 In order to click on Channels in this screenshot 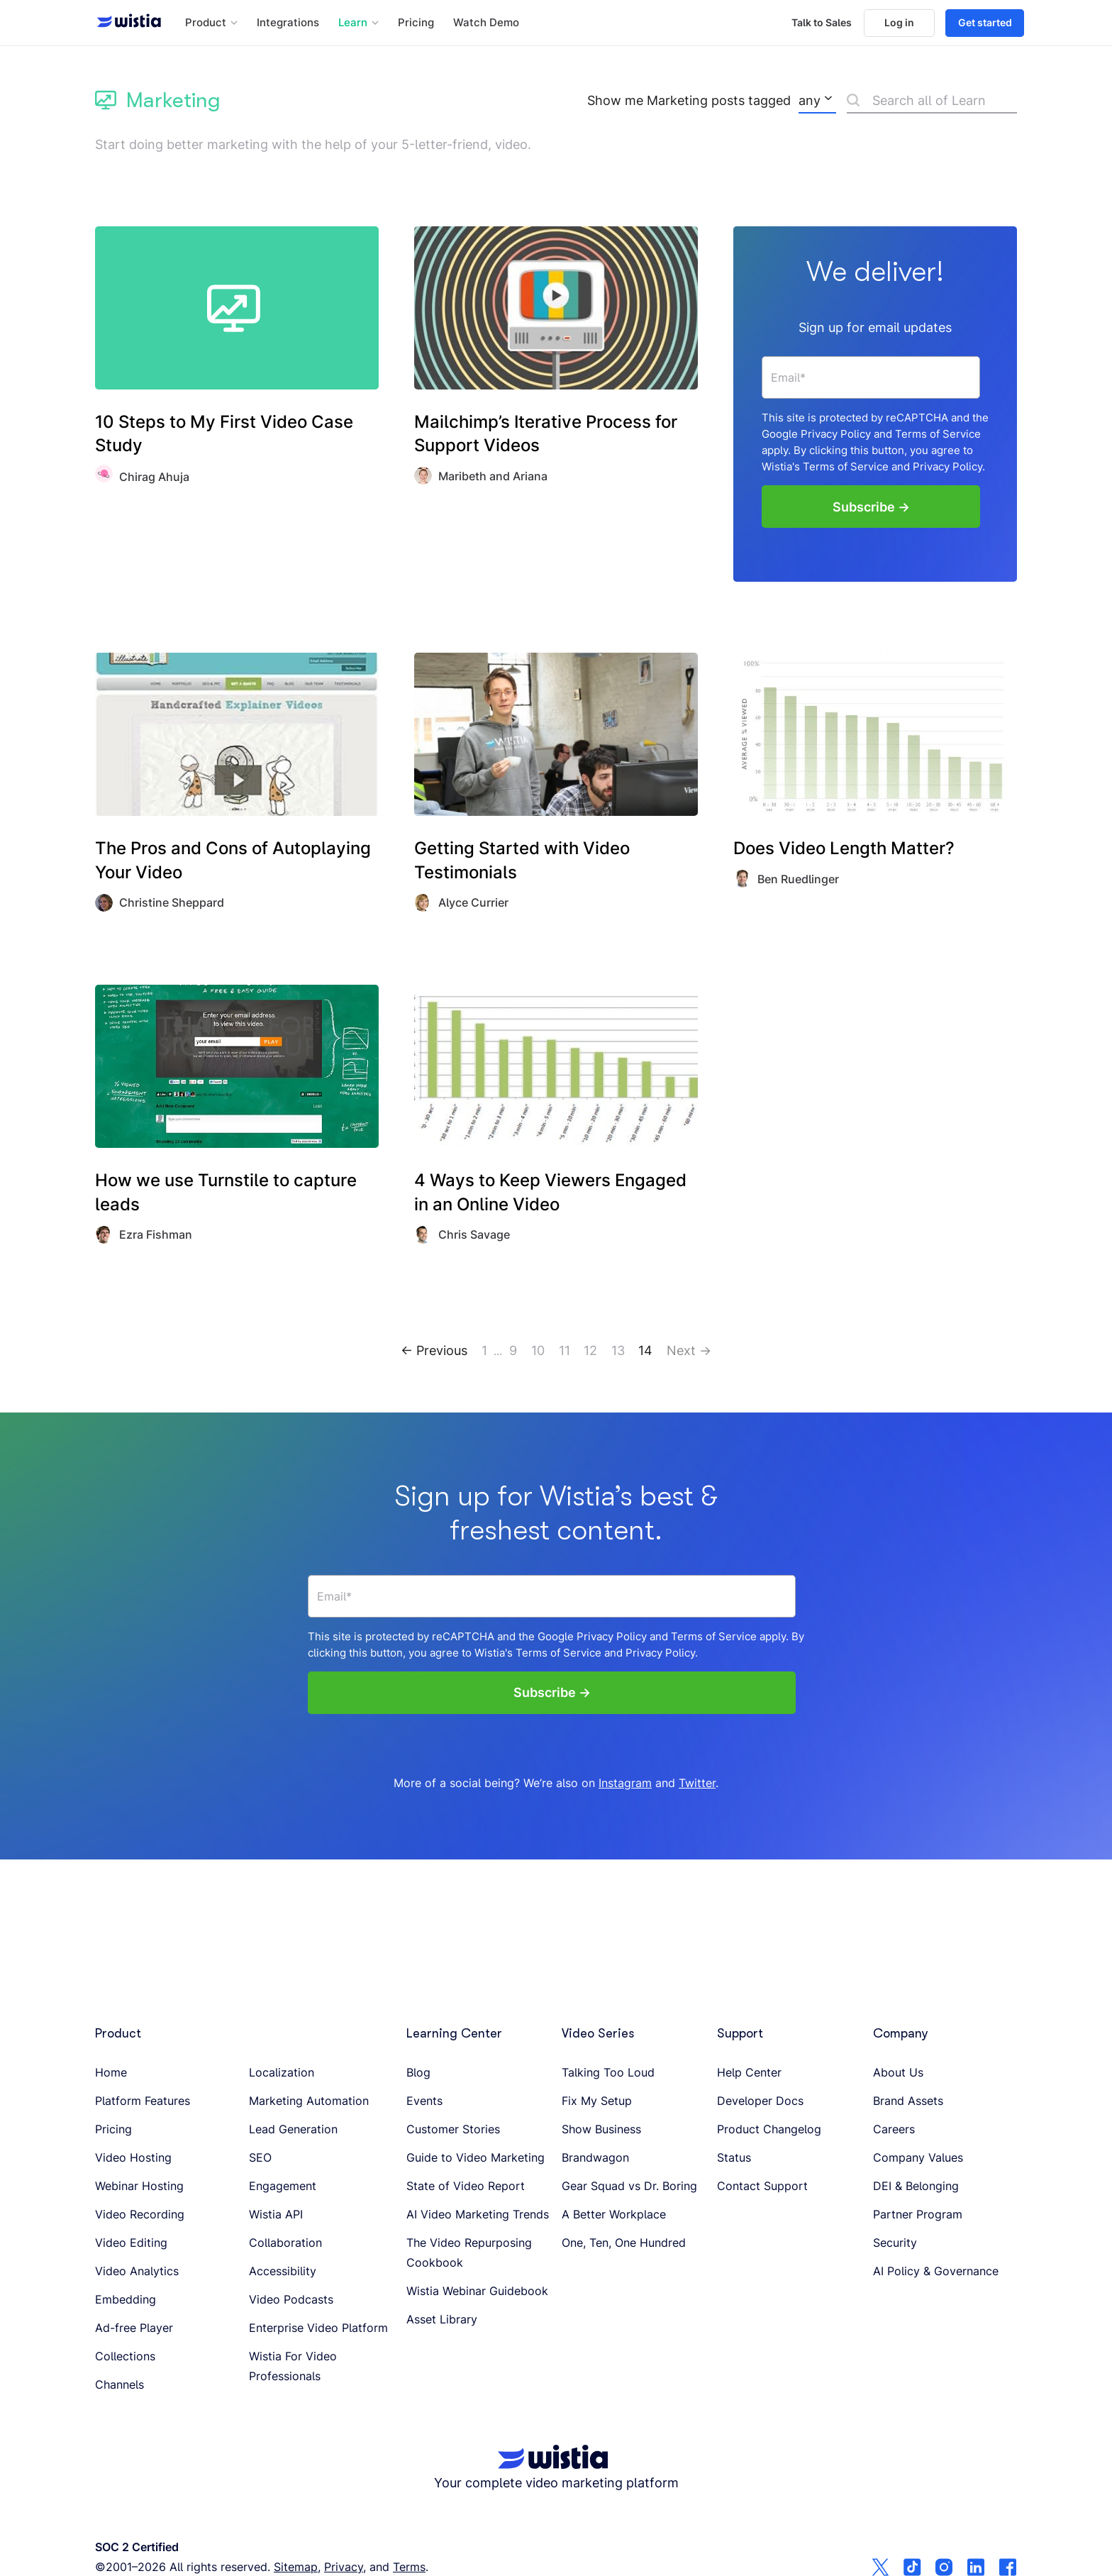, I will do `click(119, 2384)`.